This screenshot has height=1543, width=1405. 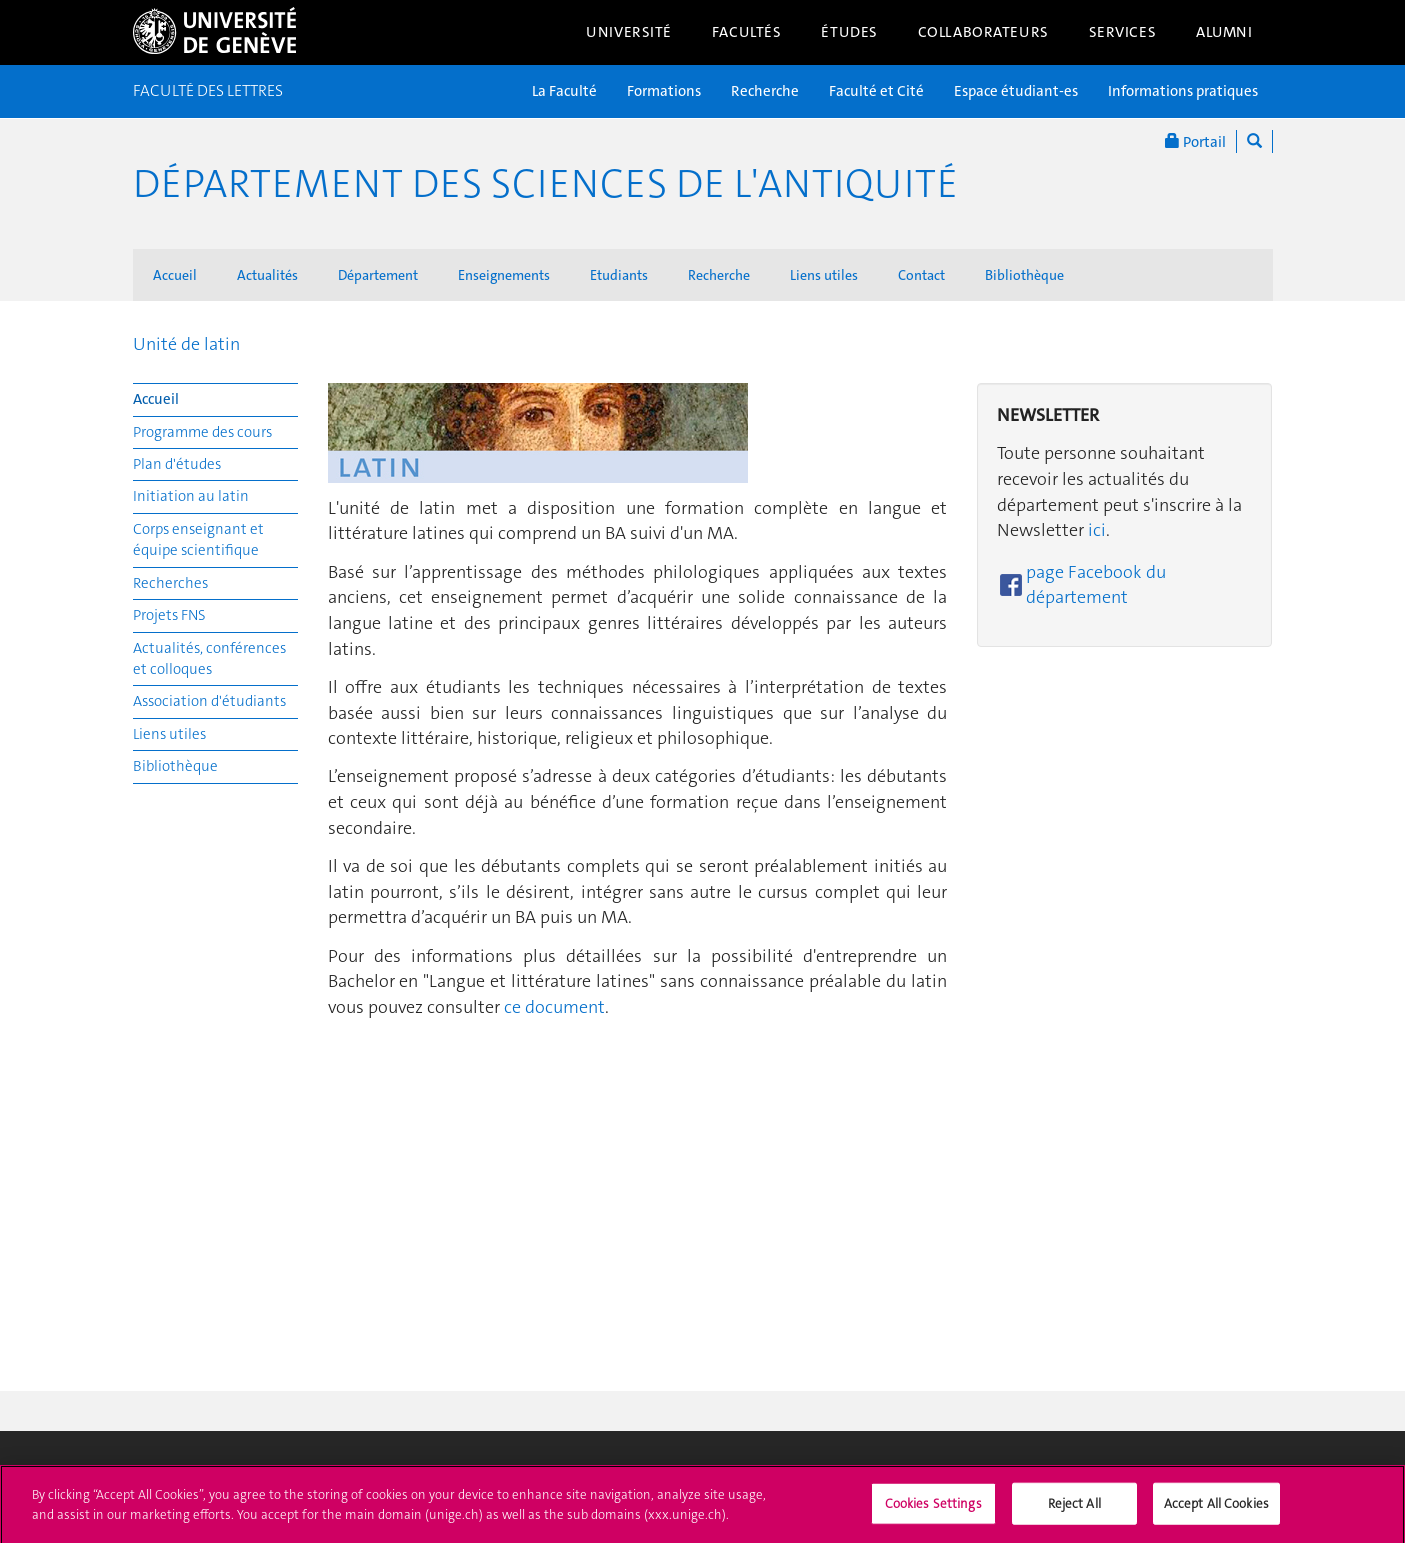 I want to click on La Faculté, so click(x=564, y=91).